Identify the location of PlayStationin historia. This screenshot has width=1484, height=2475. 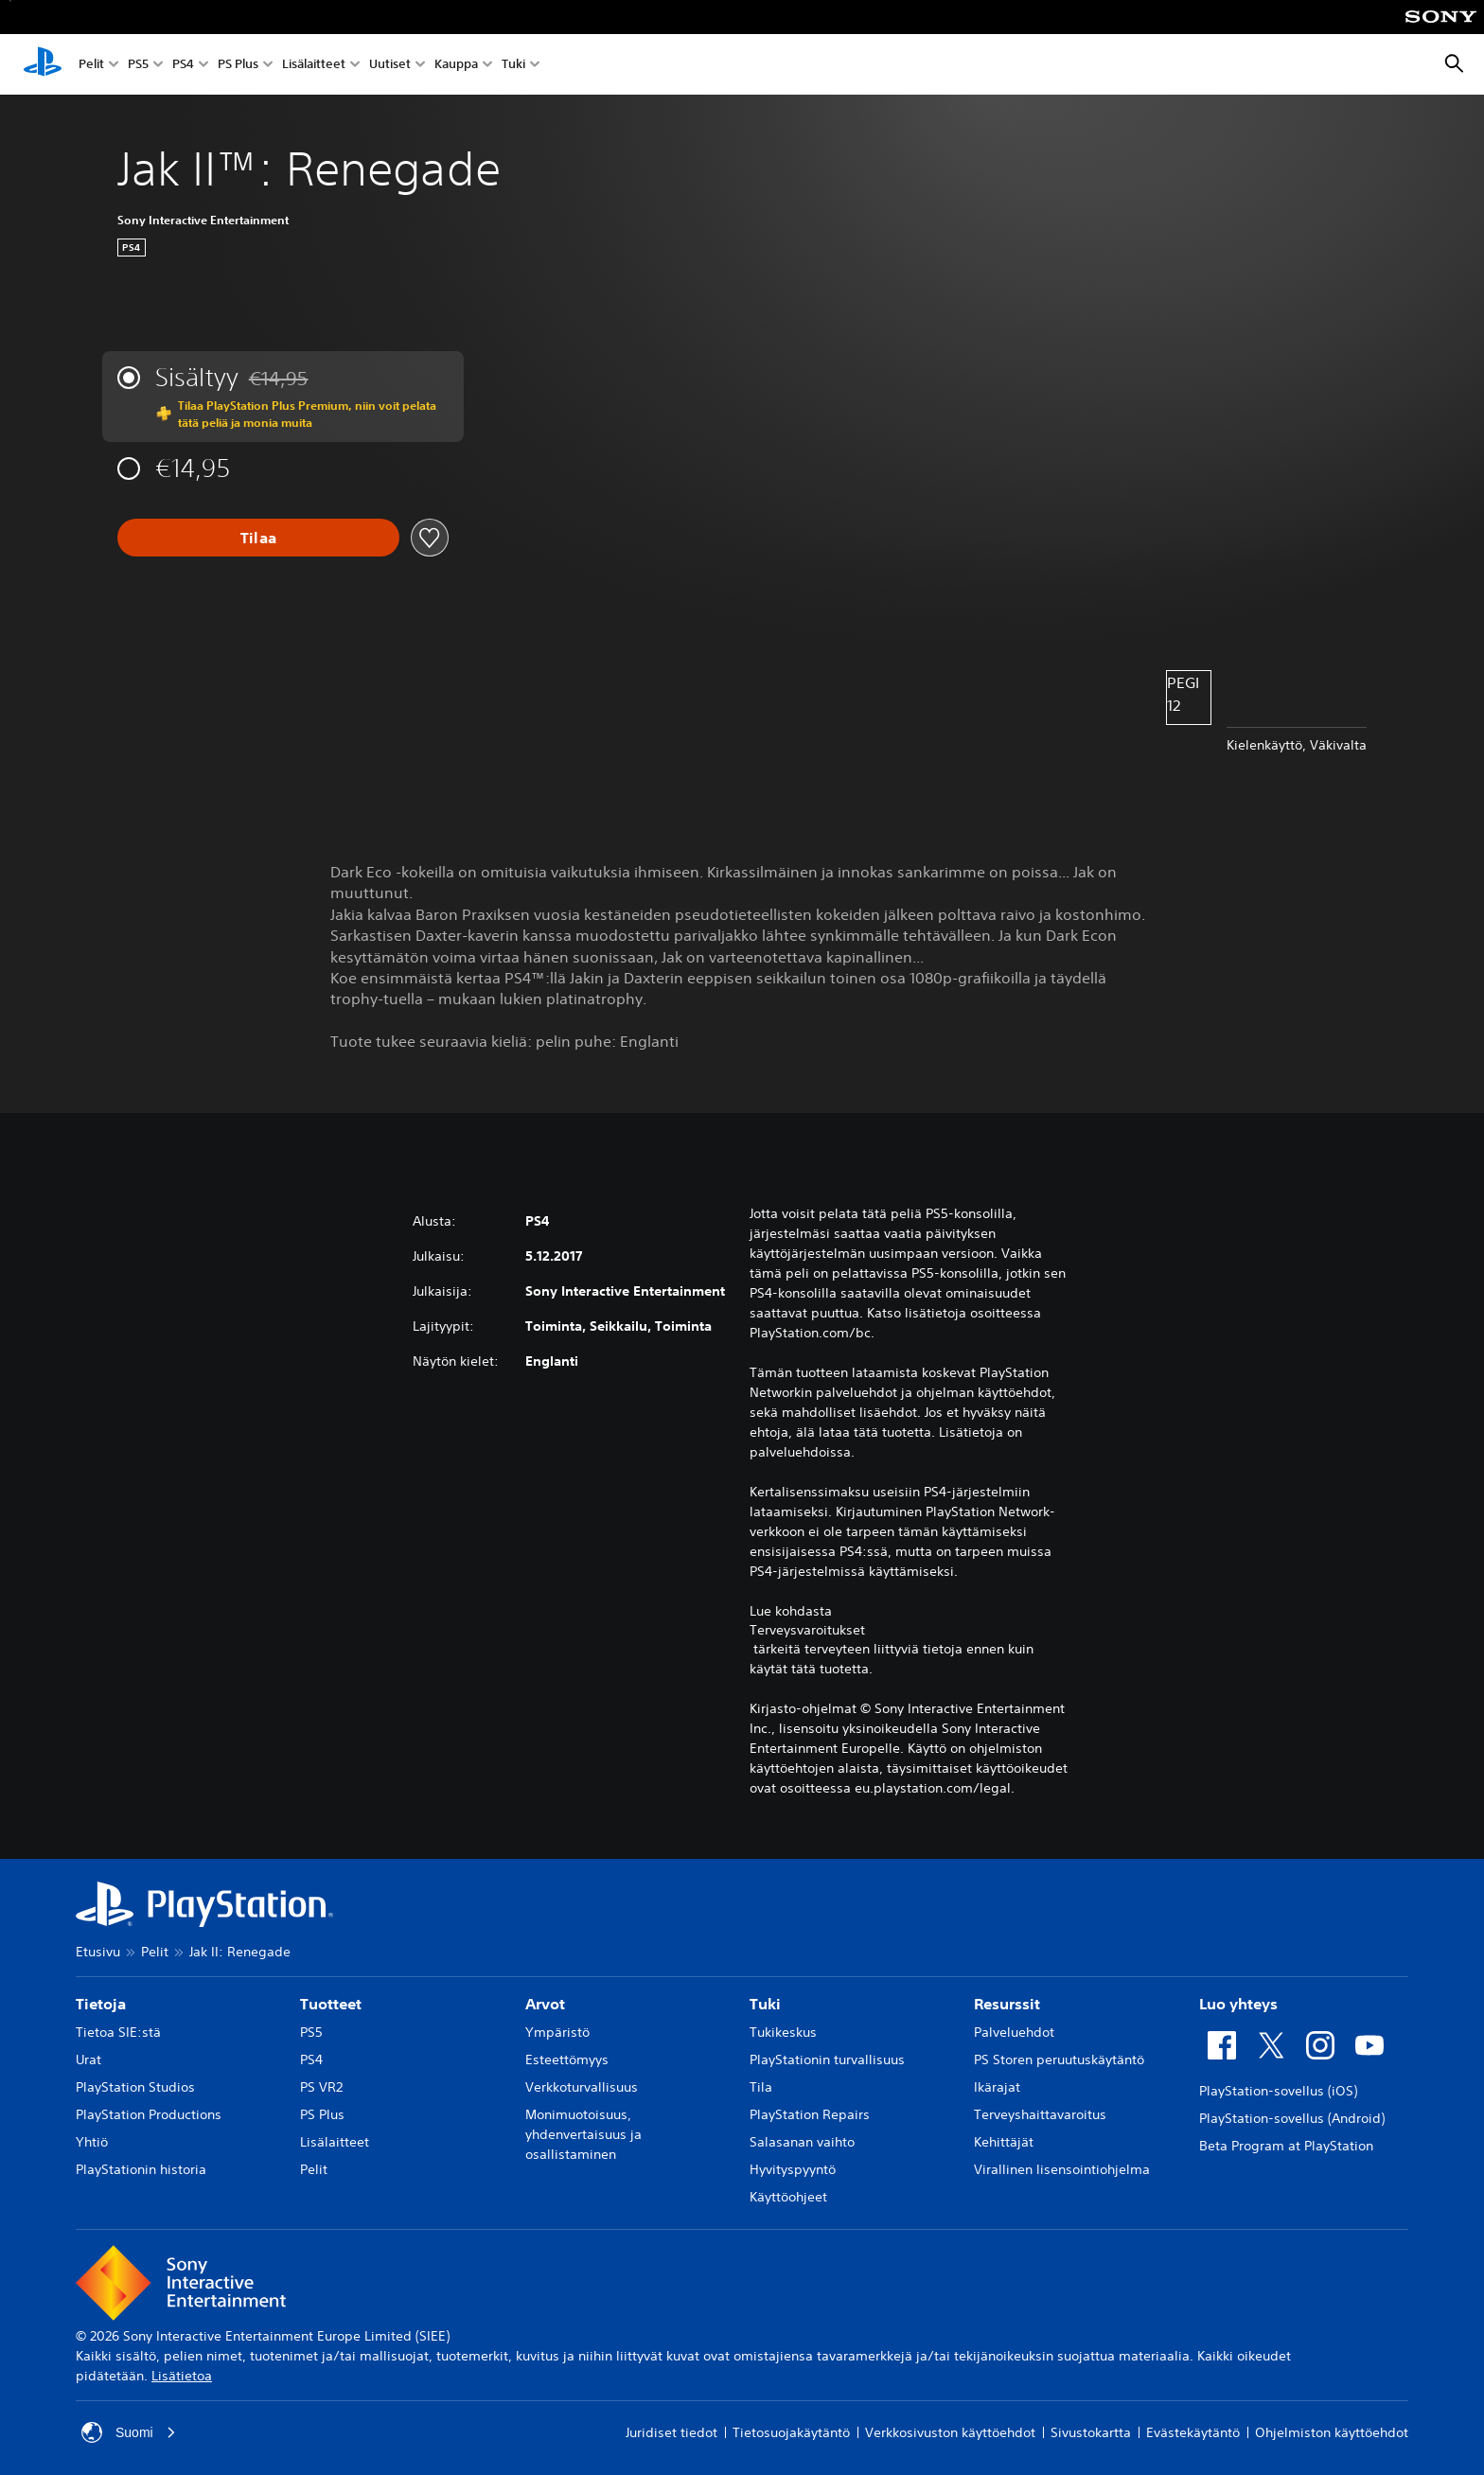
(141, 2169).